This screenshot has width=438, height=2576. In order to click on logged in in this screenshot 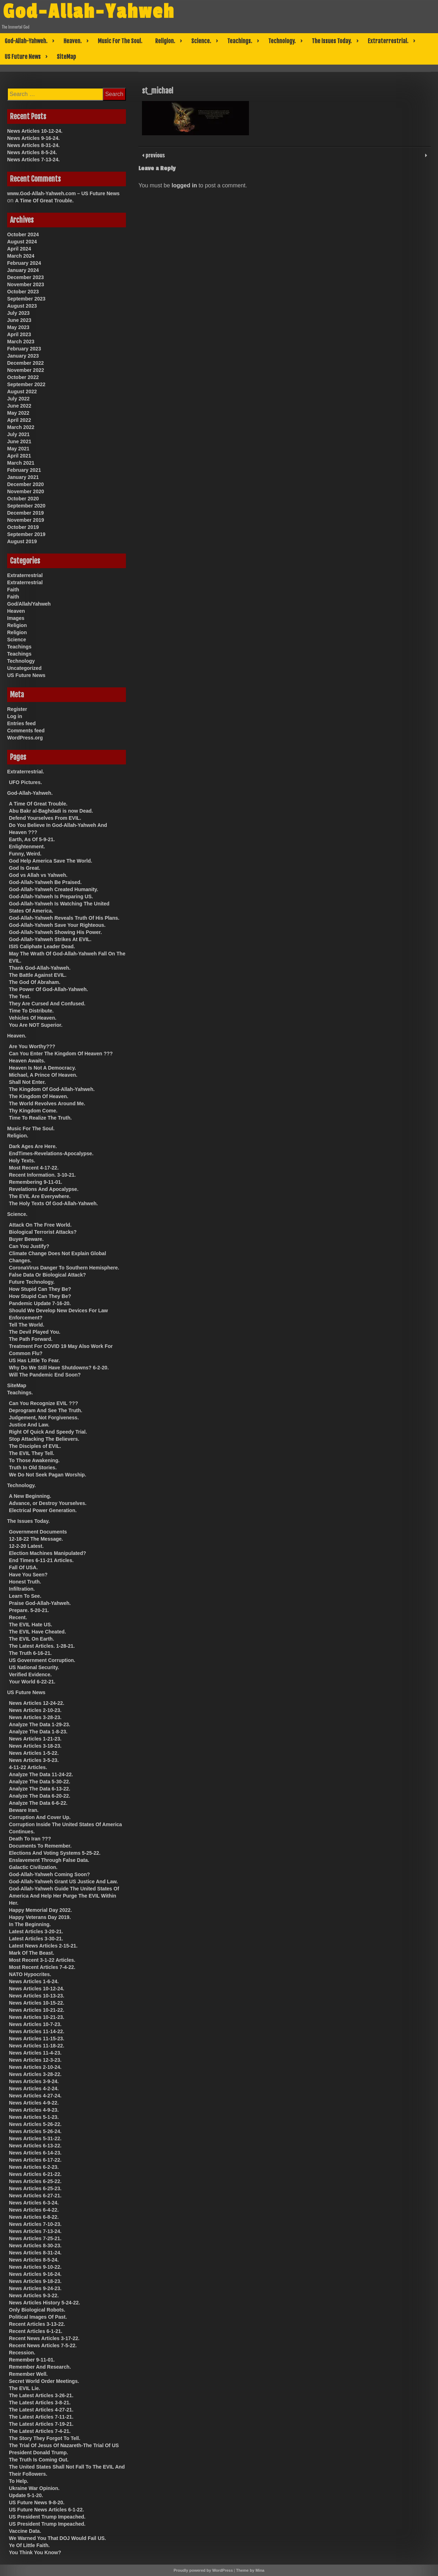, I will do `click(184, 185)`.